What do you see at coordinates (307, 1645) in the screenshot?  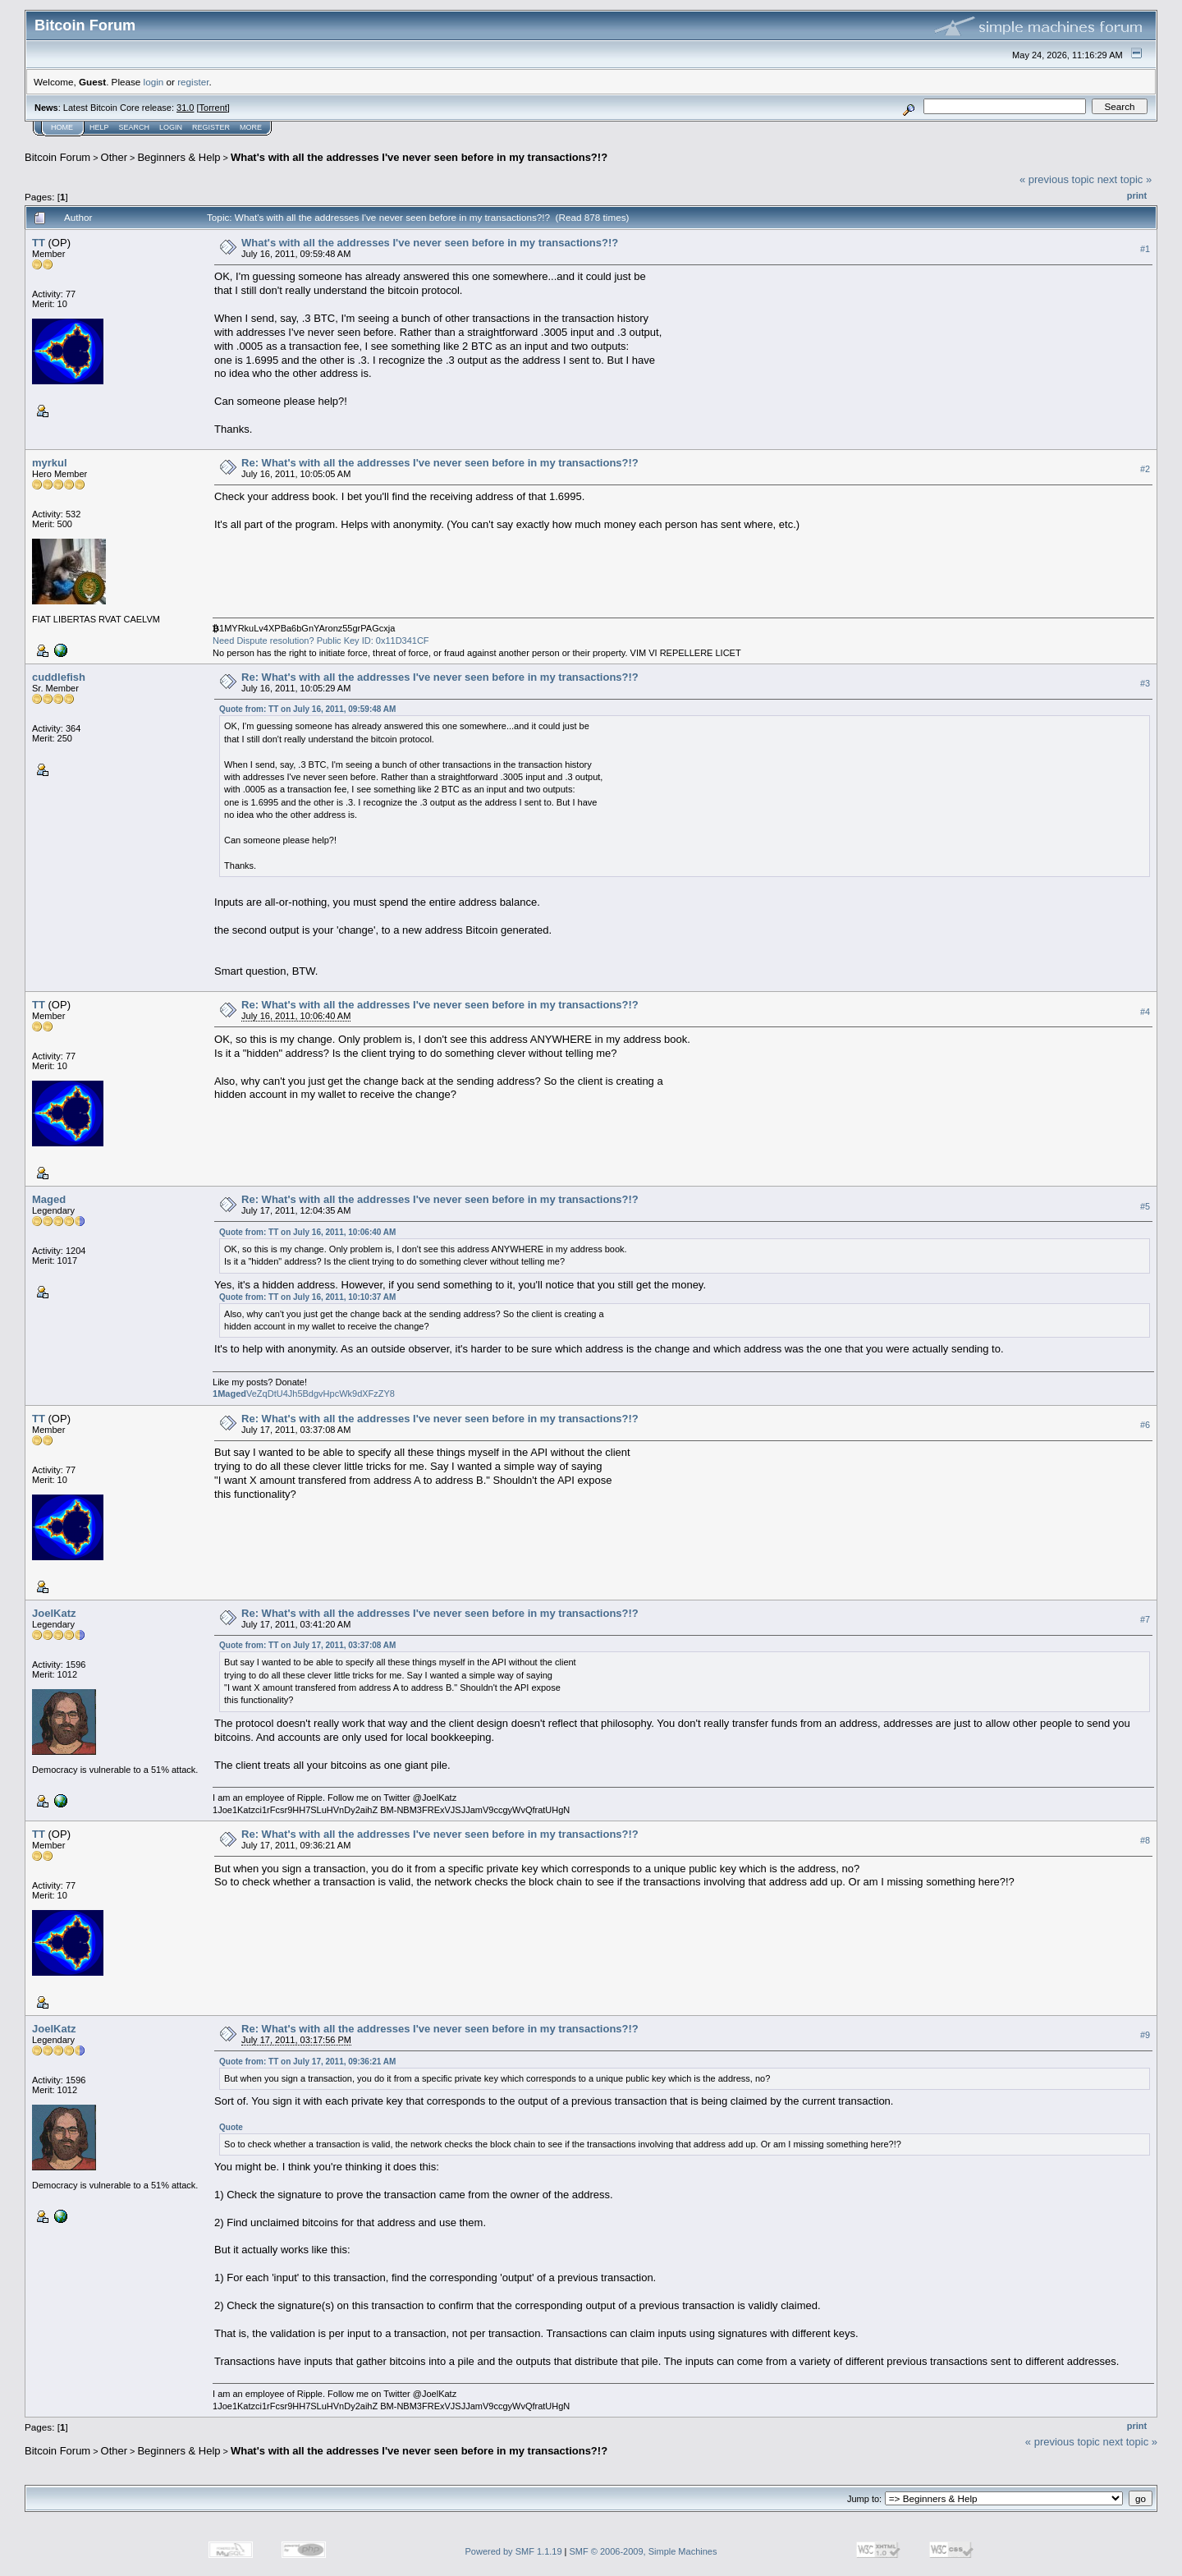 I see `Quote from: TT on July 17, 2011, 03:37:08 AM` at bounding box center [307, 1645].